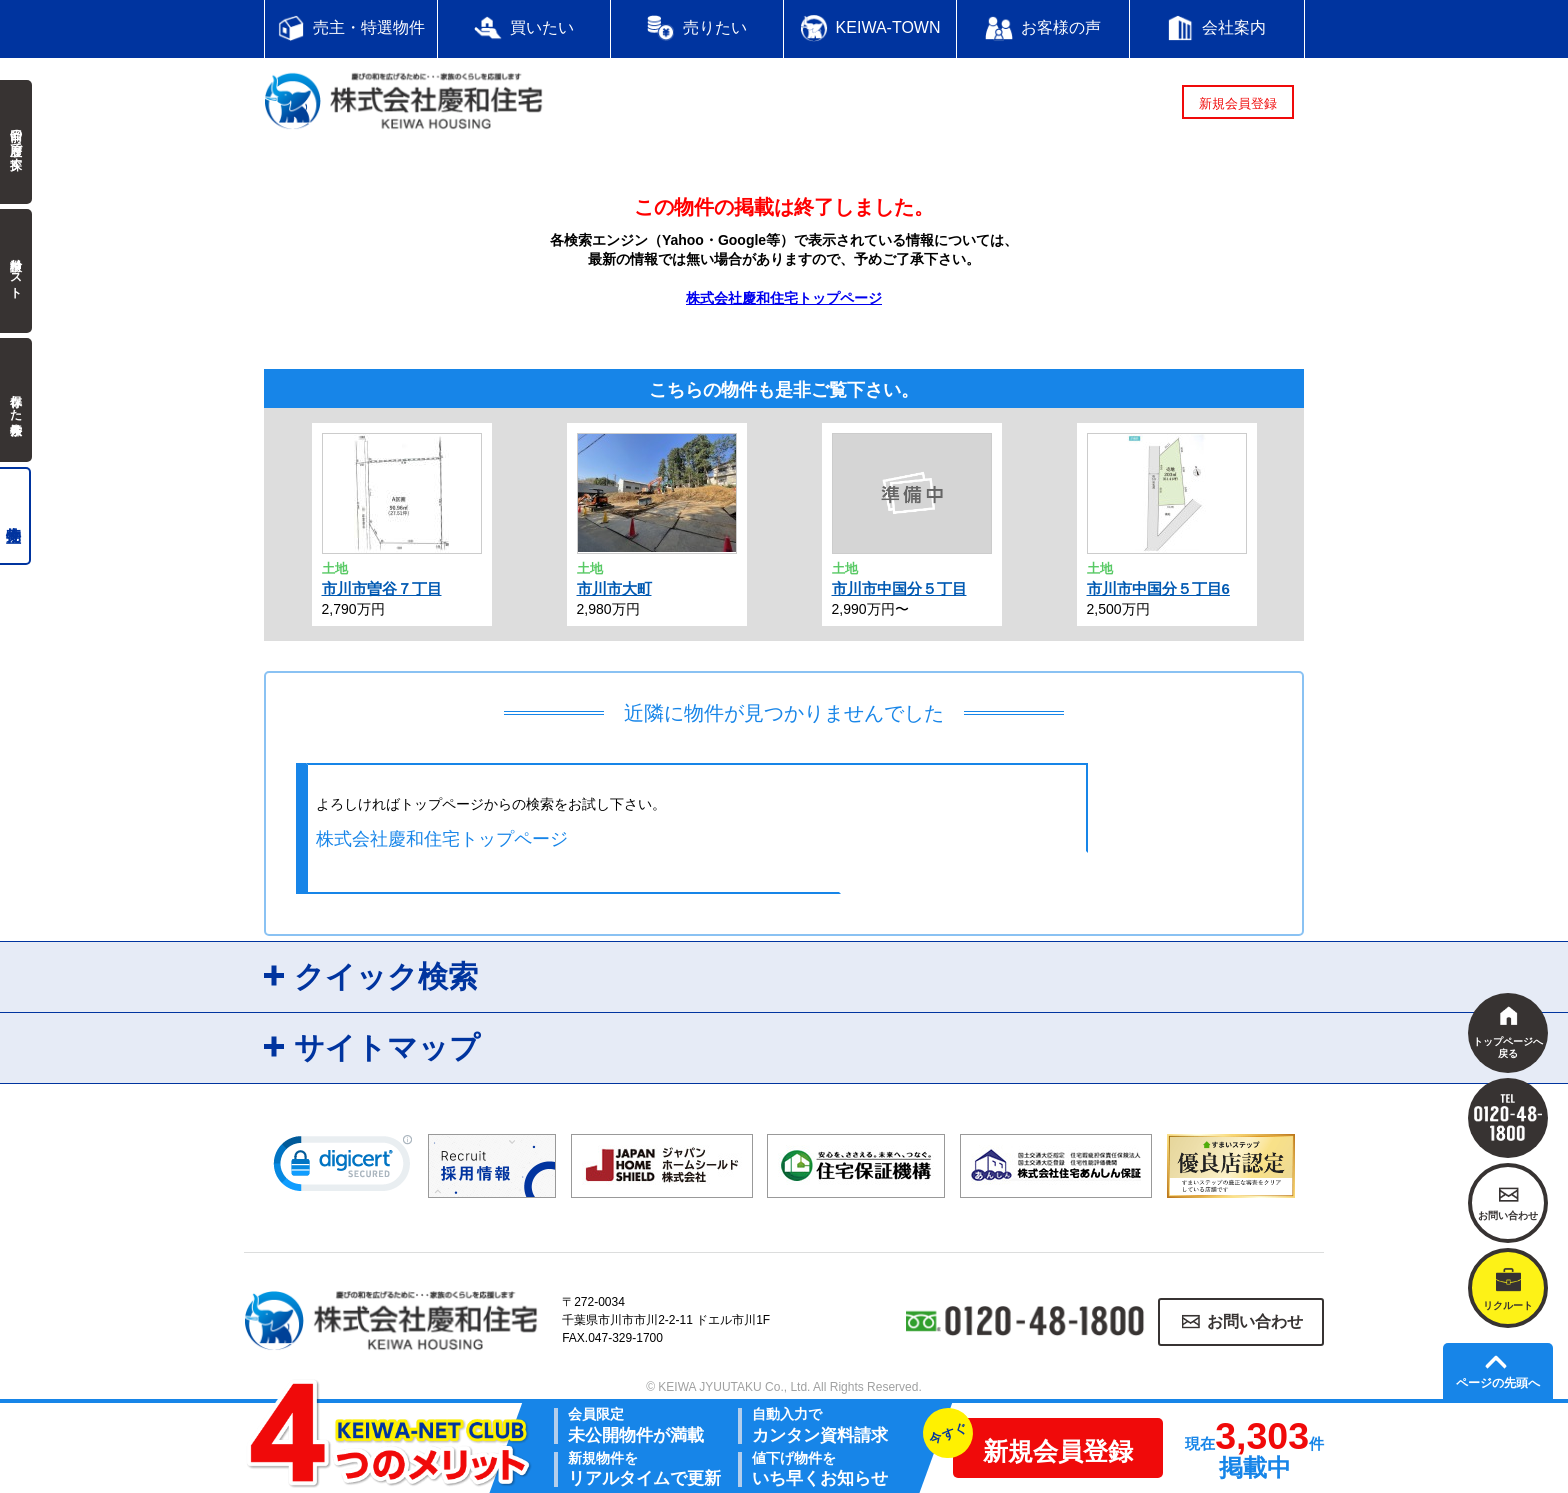 Image resolution: width=1568 pixels, height=1493 pixels. I want to click on 新規会員登録, so click(1238, 103).